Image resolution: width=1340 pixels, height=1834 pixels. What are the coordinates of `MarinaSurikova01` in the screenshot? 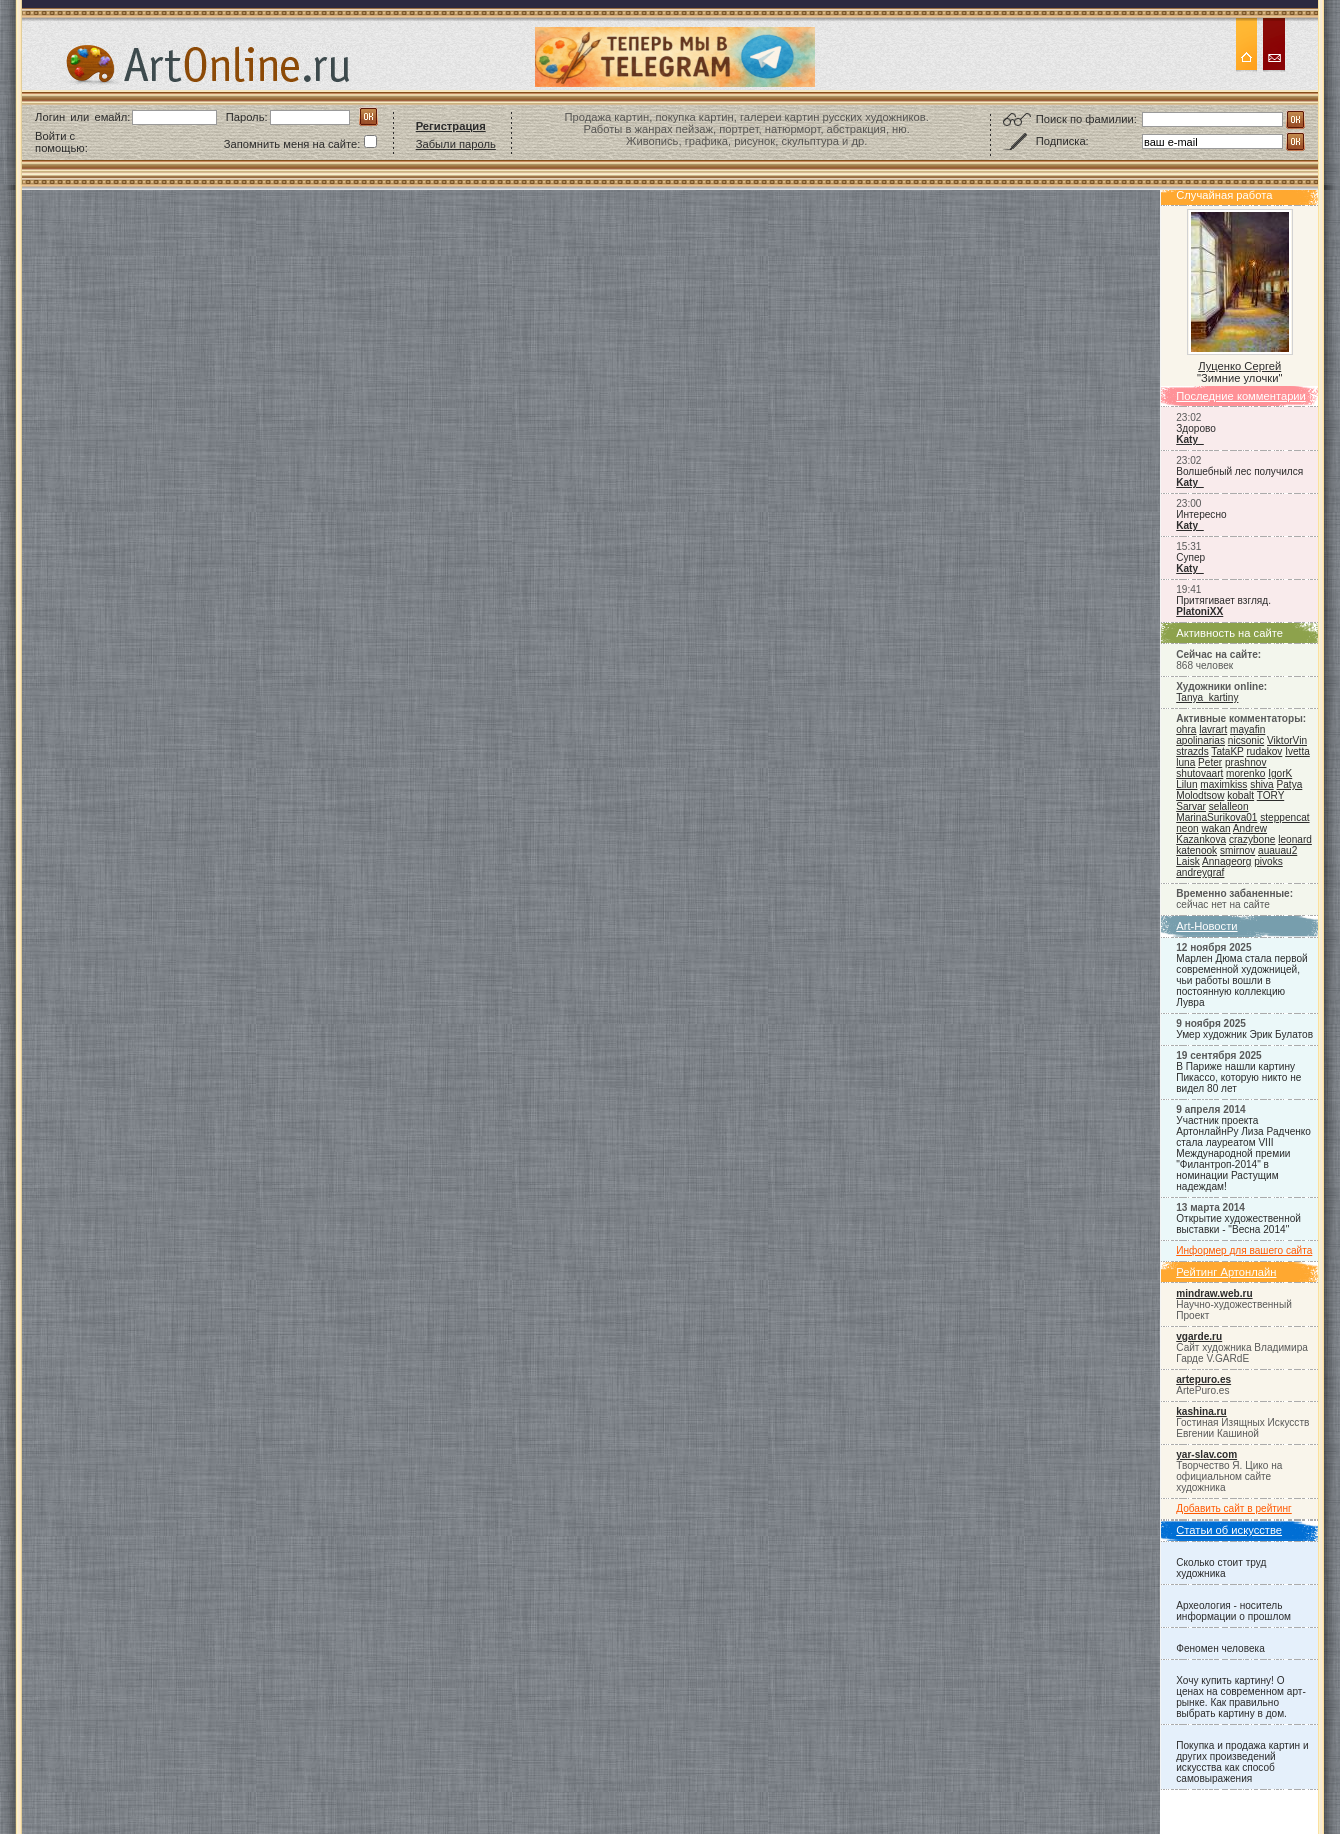 It's located at (1216, 817).